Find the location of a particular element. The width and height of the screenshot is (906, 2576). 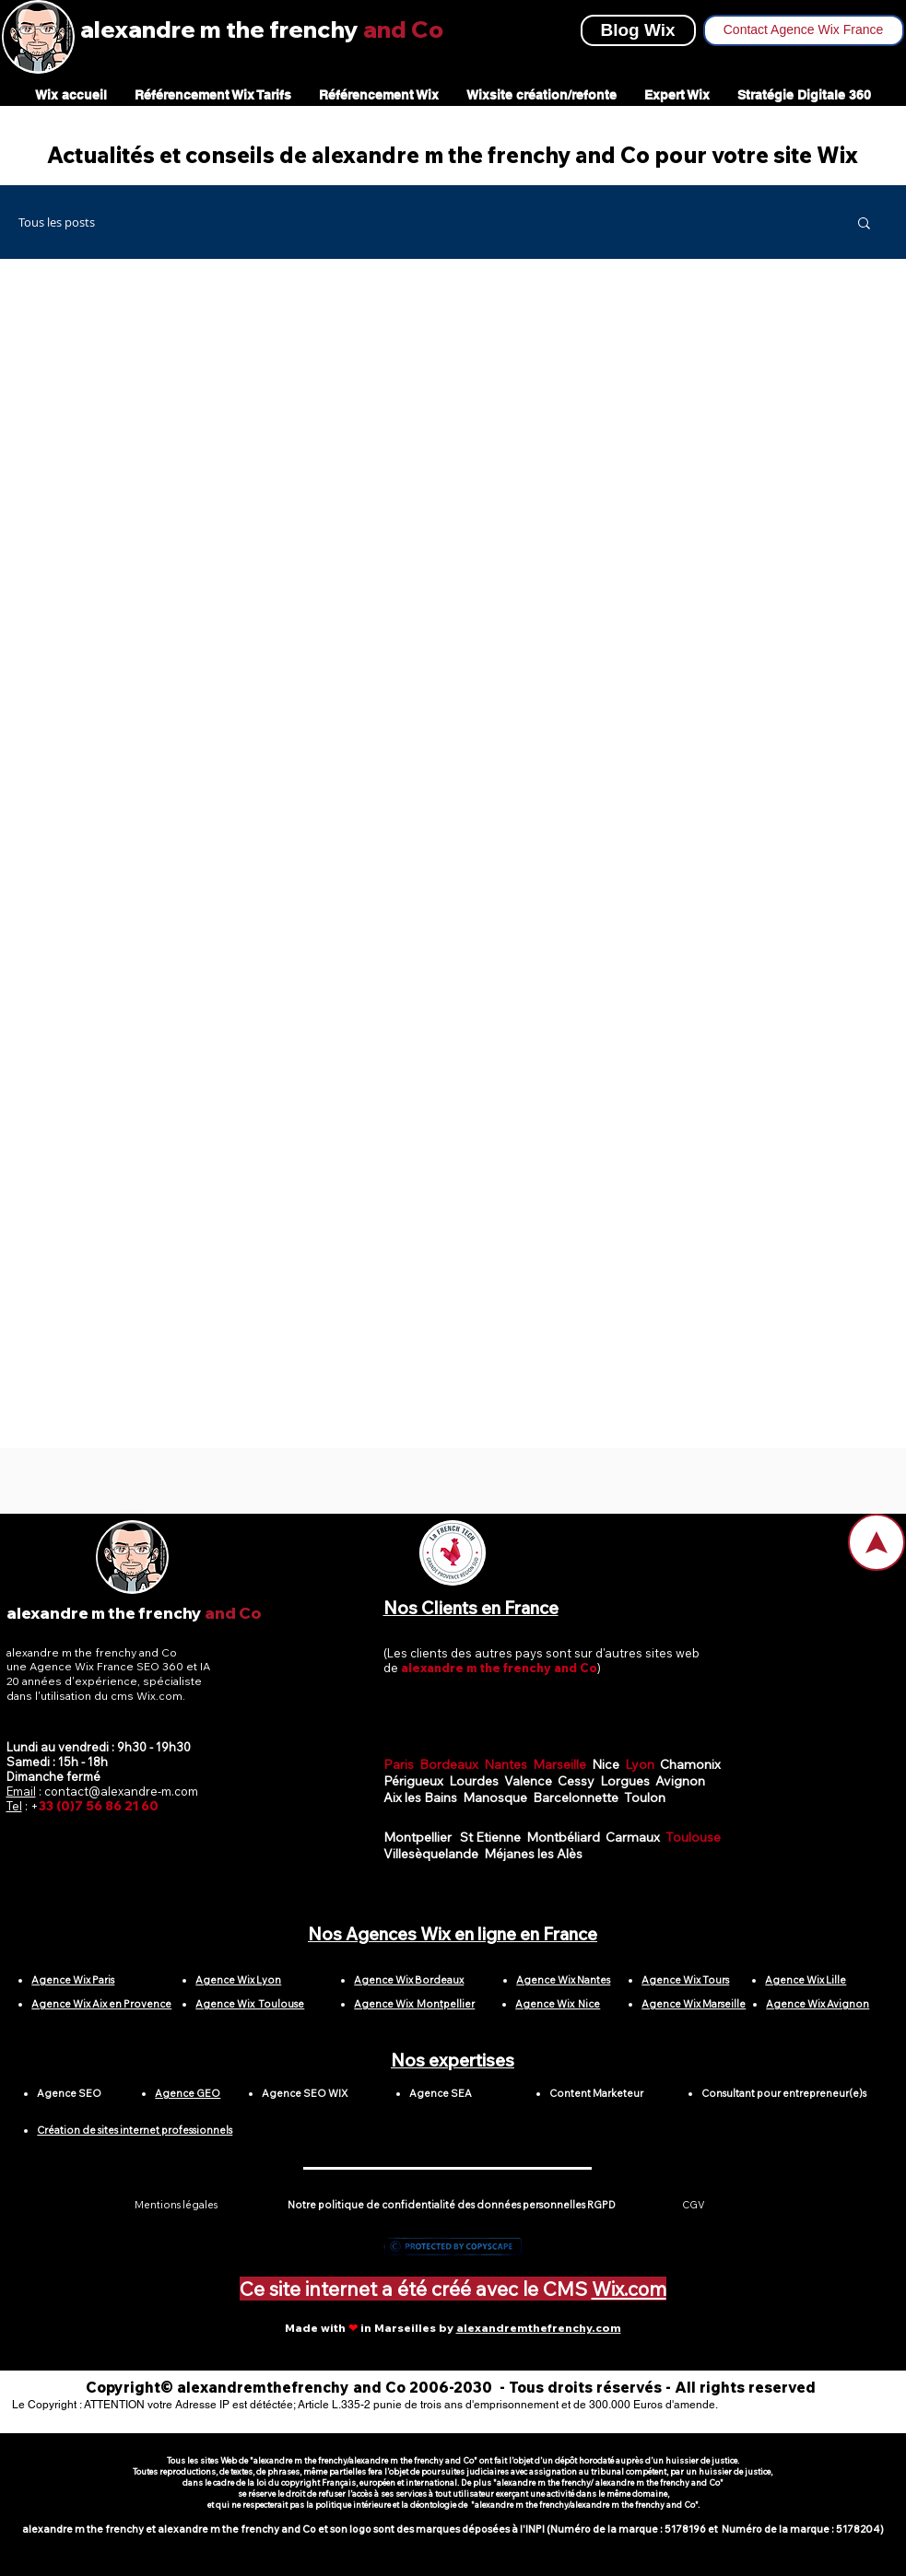

[Home] is located at coordinates (876, 1542).